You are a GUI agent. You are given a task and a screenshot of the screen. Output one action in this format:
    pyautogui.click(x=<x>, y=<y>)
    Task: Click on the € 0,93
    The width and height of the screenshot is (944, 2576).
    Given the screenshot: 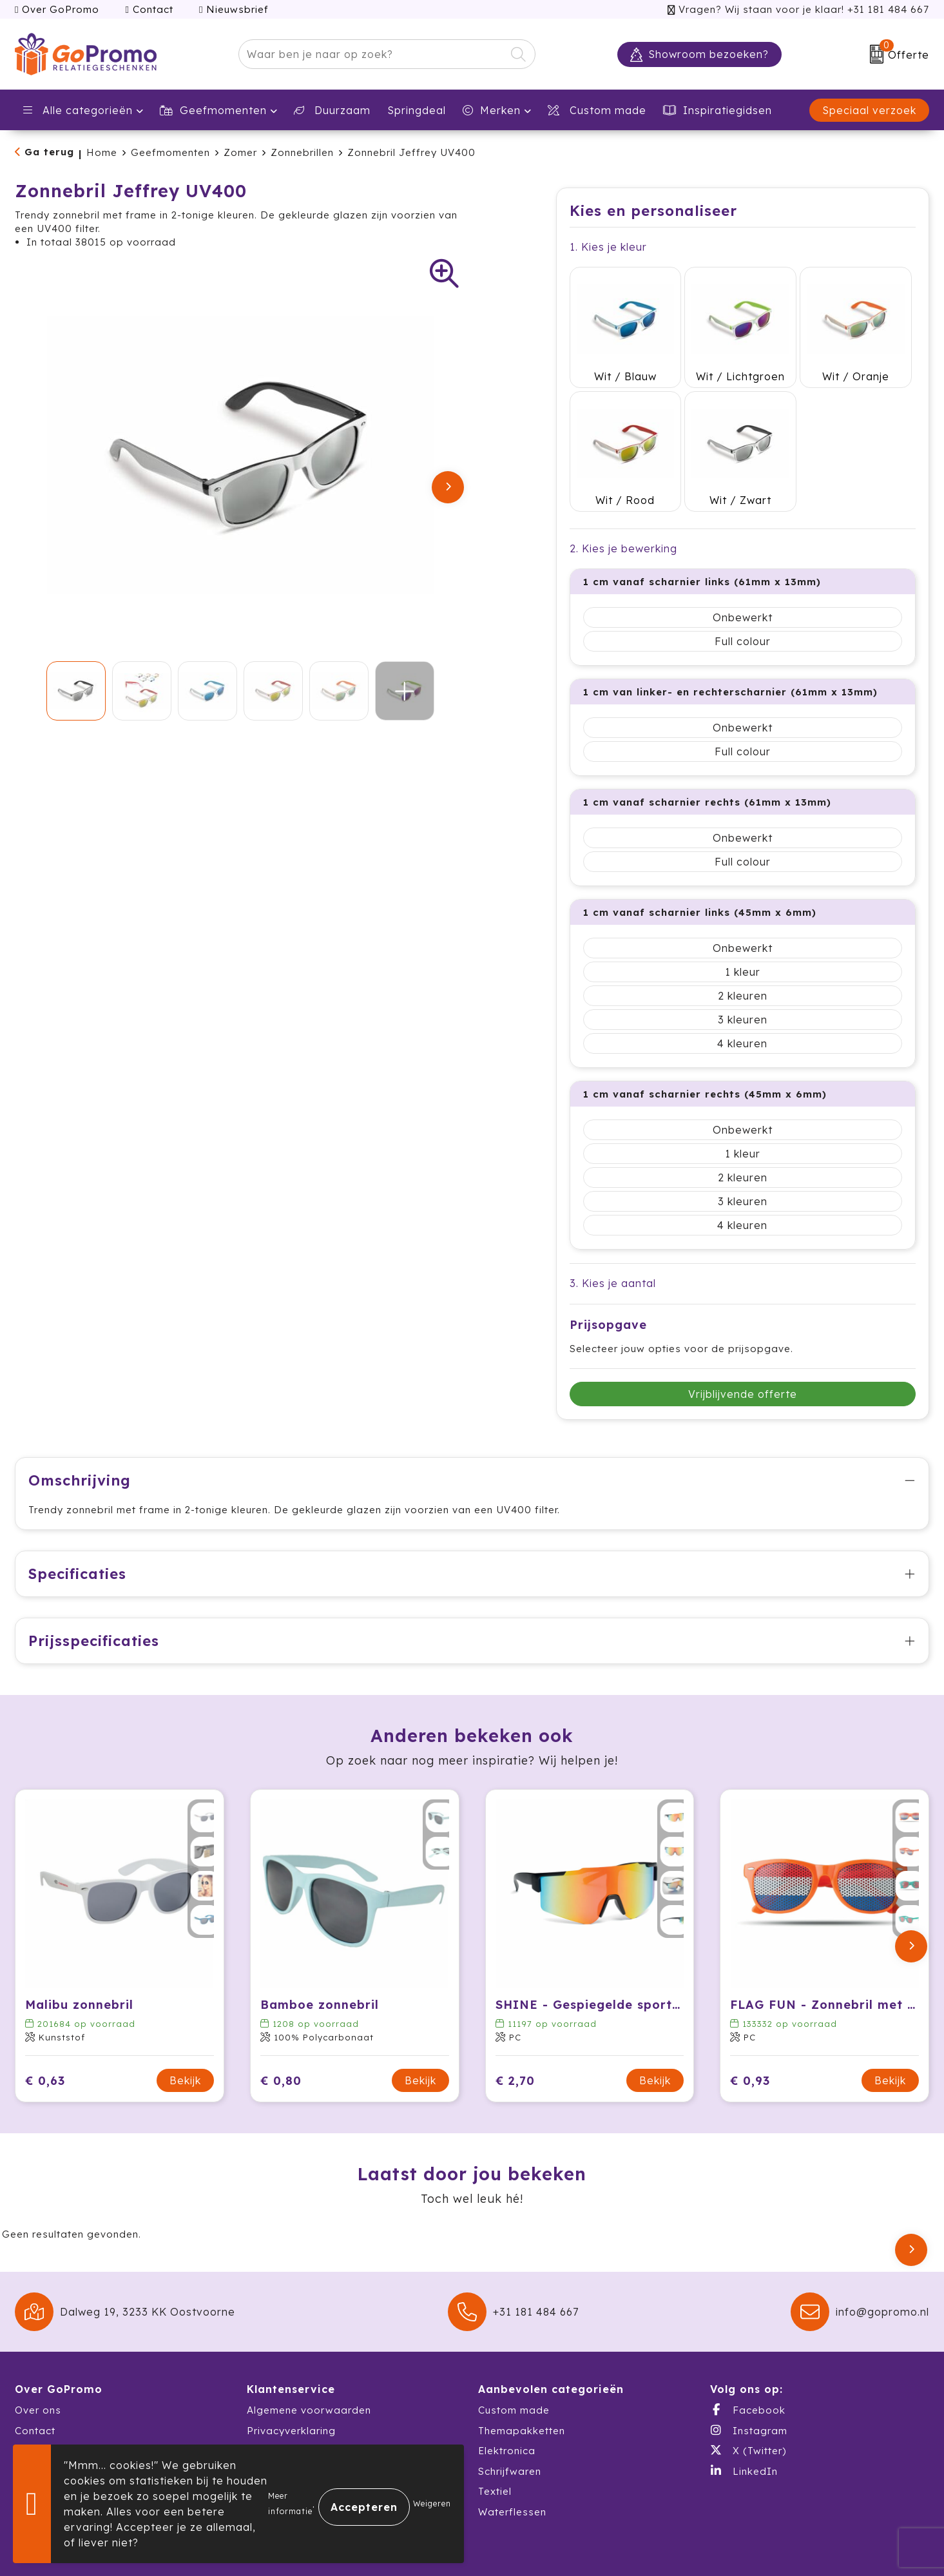 What is the action you would take?
    pyautogui.click(x=750, y=2023)
    